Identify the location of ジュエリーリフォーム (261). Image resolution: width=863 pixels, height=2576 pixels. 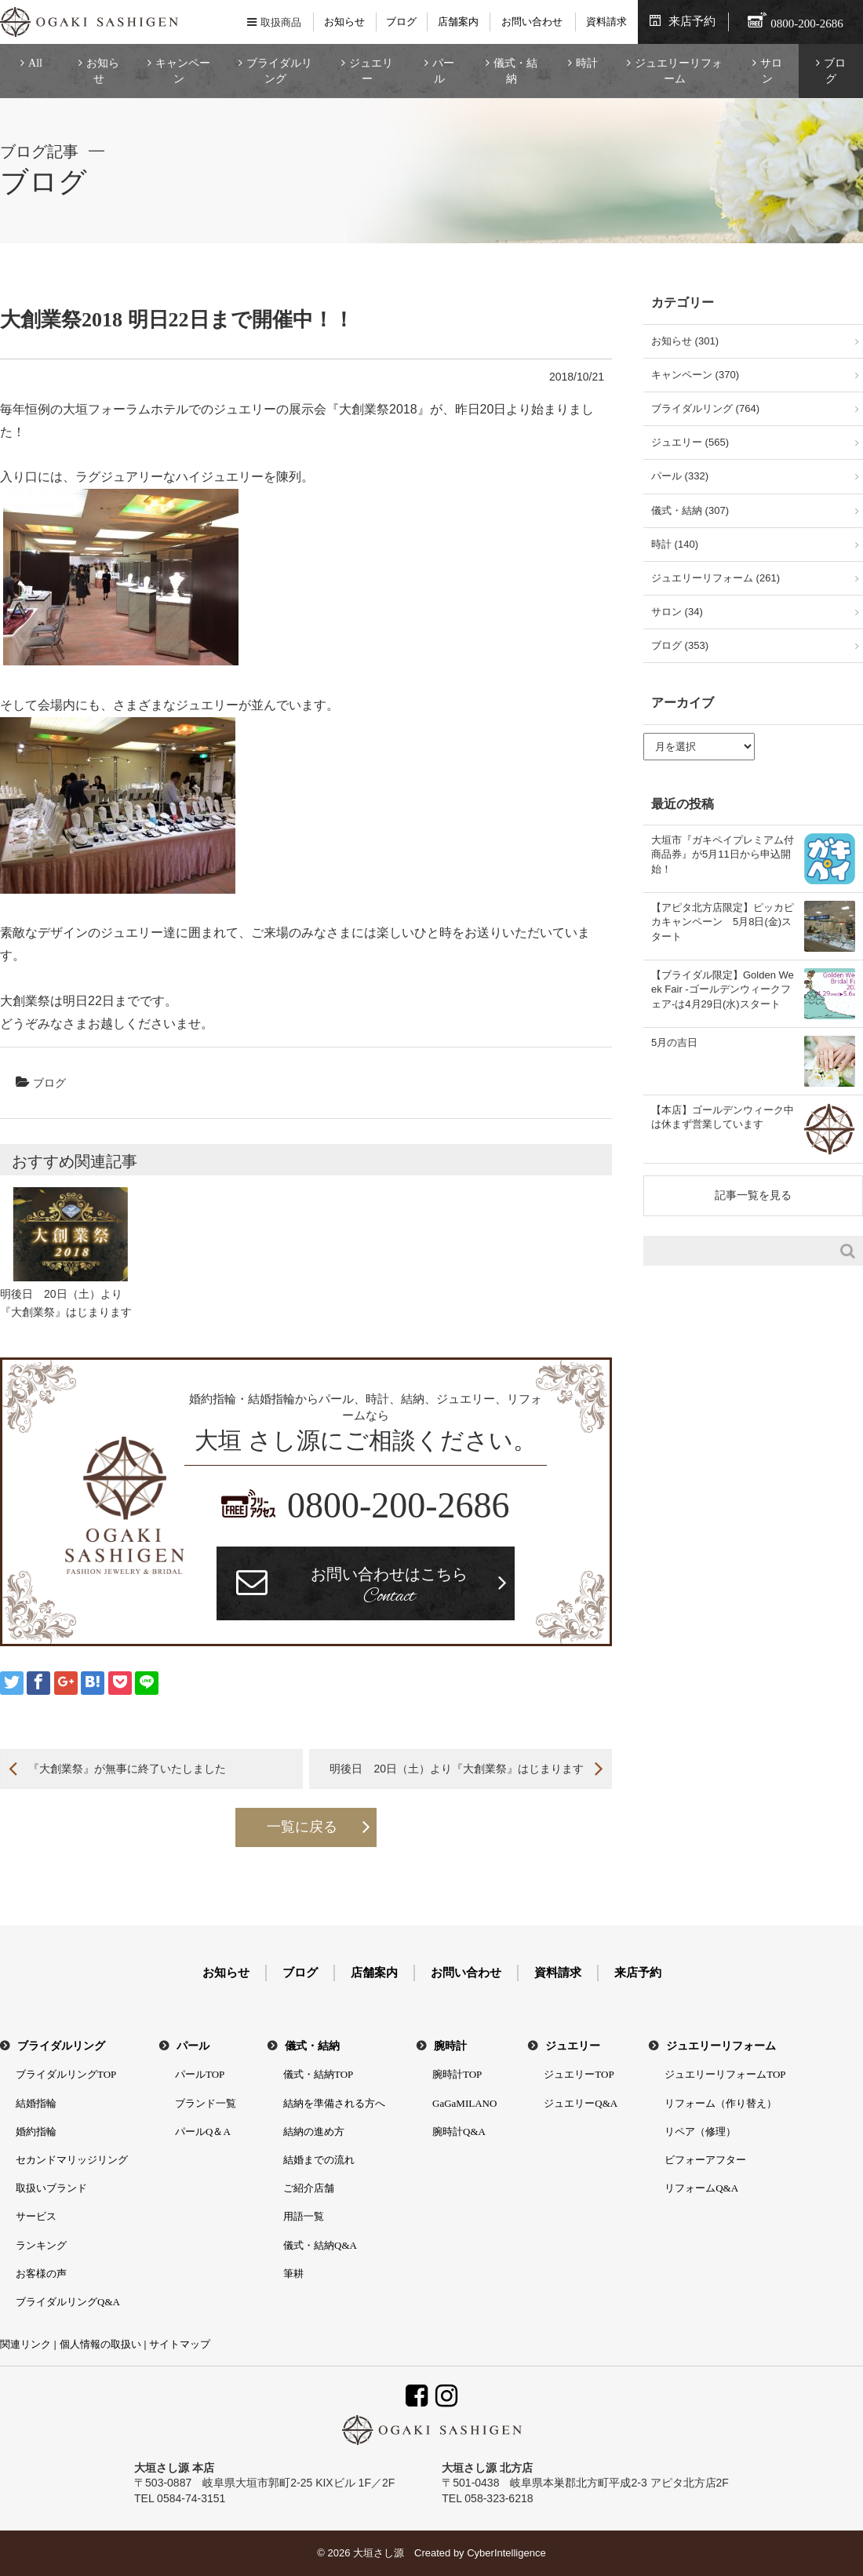
(715, 578).